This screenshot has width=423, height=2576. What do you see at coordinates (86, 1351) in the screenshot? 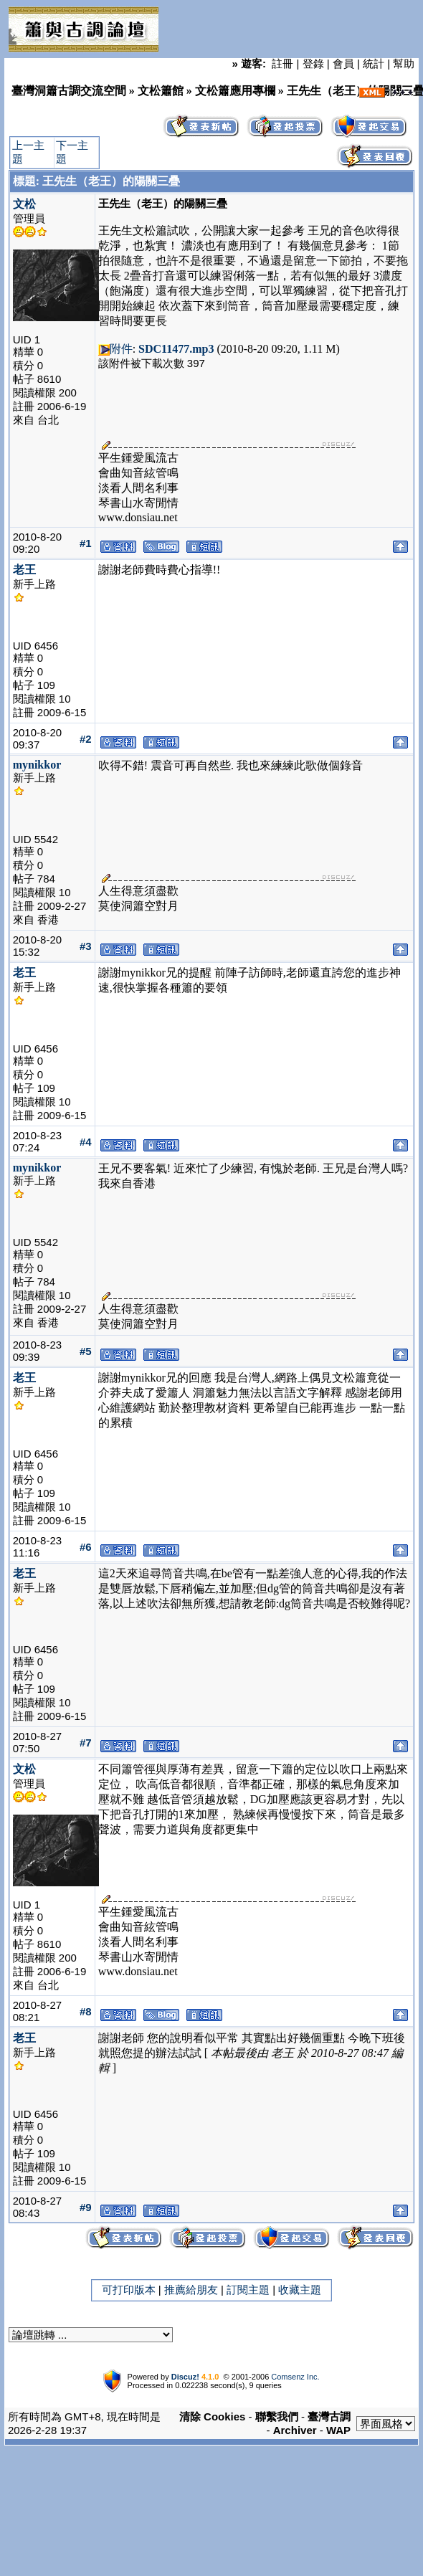
I see `#5` at bounding box center [86, 1351].